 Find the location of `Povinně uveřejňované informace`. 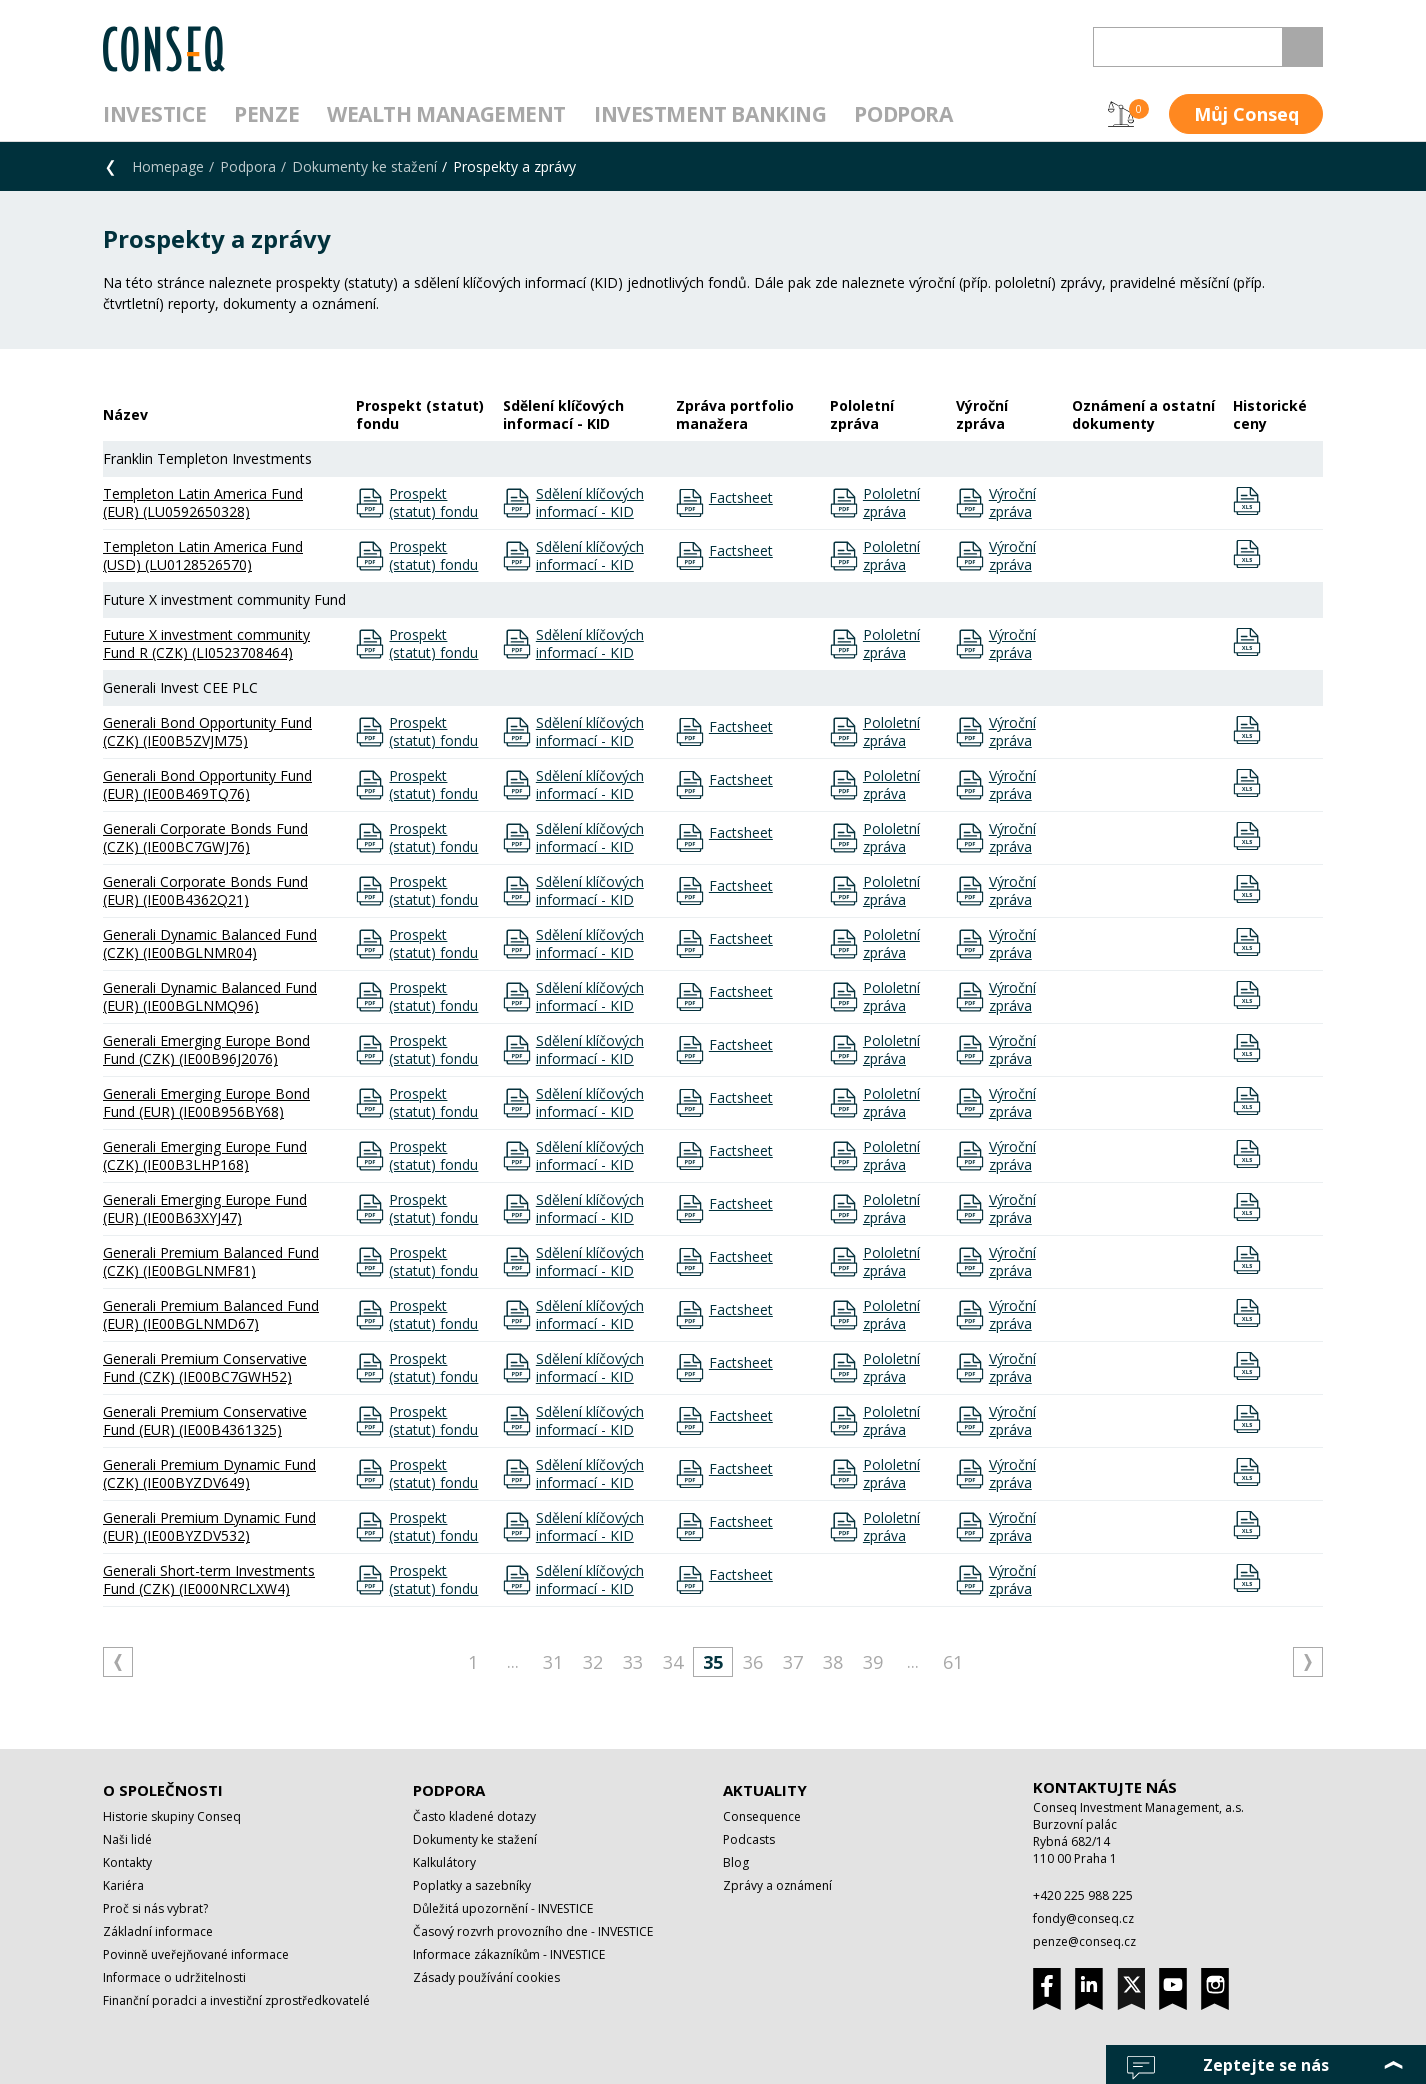

Povinně uveřejňované informace is located at coordinates (196, 1954).